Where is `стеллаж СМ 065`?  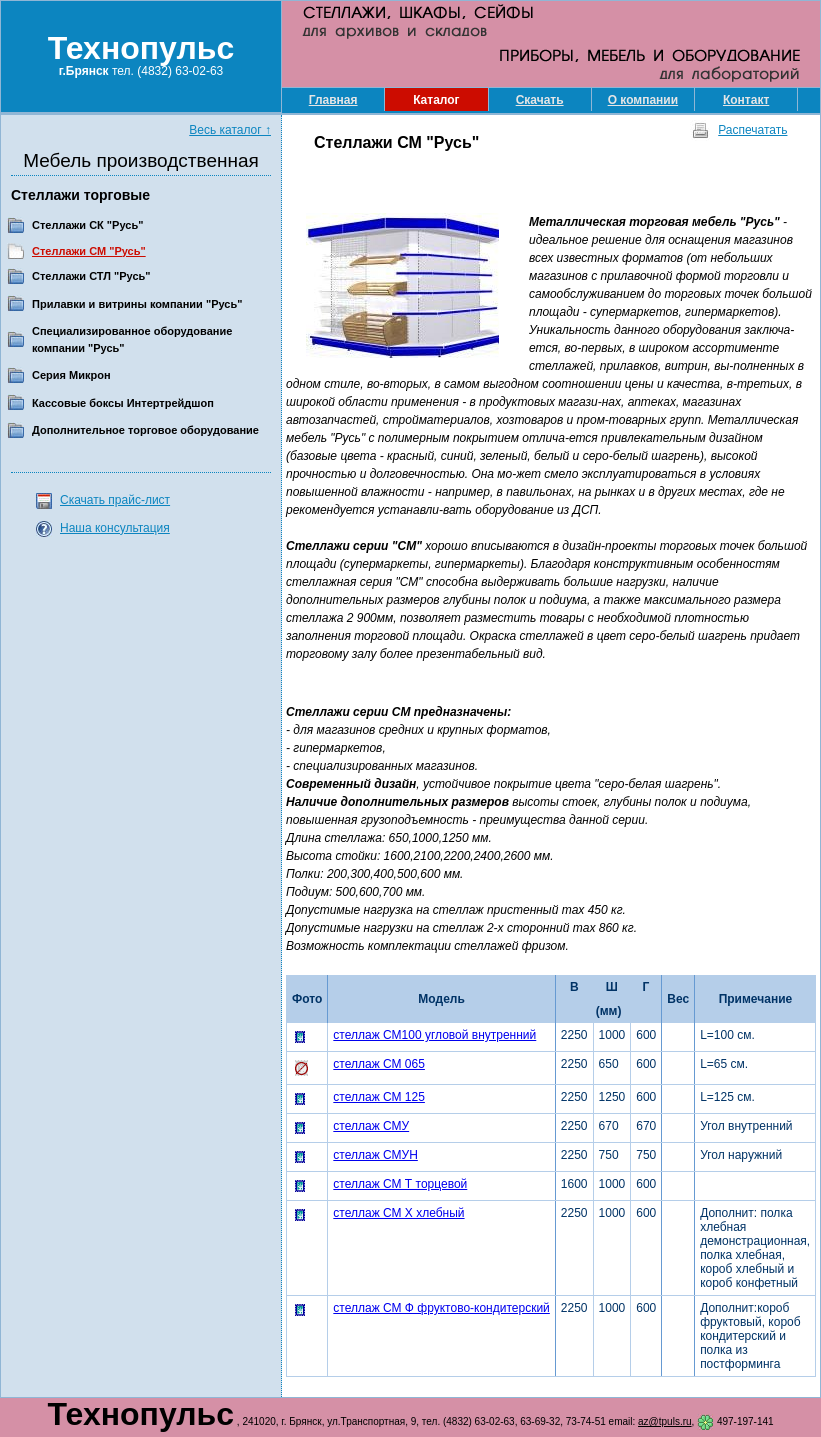 стеллаж СМ 065 is located at coordinates (379, 1064).